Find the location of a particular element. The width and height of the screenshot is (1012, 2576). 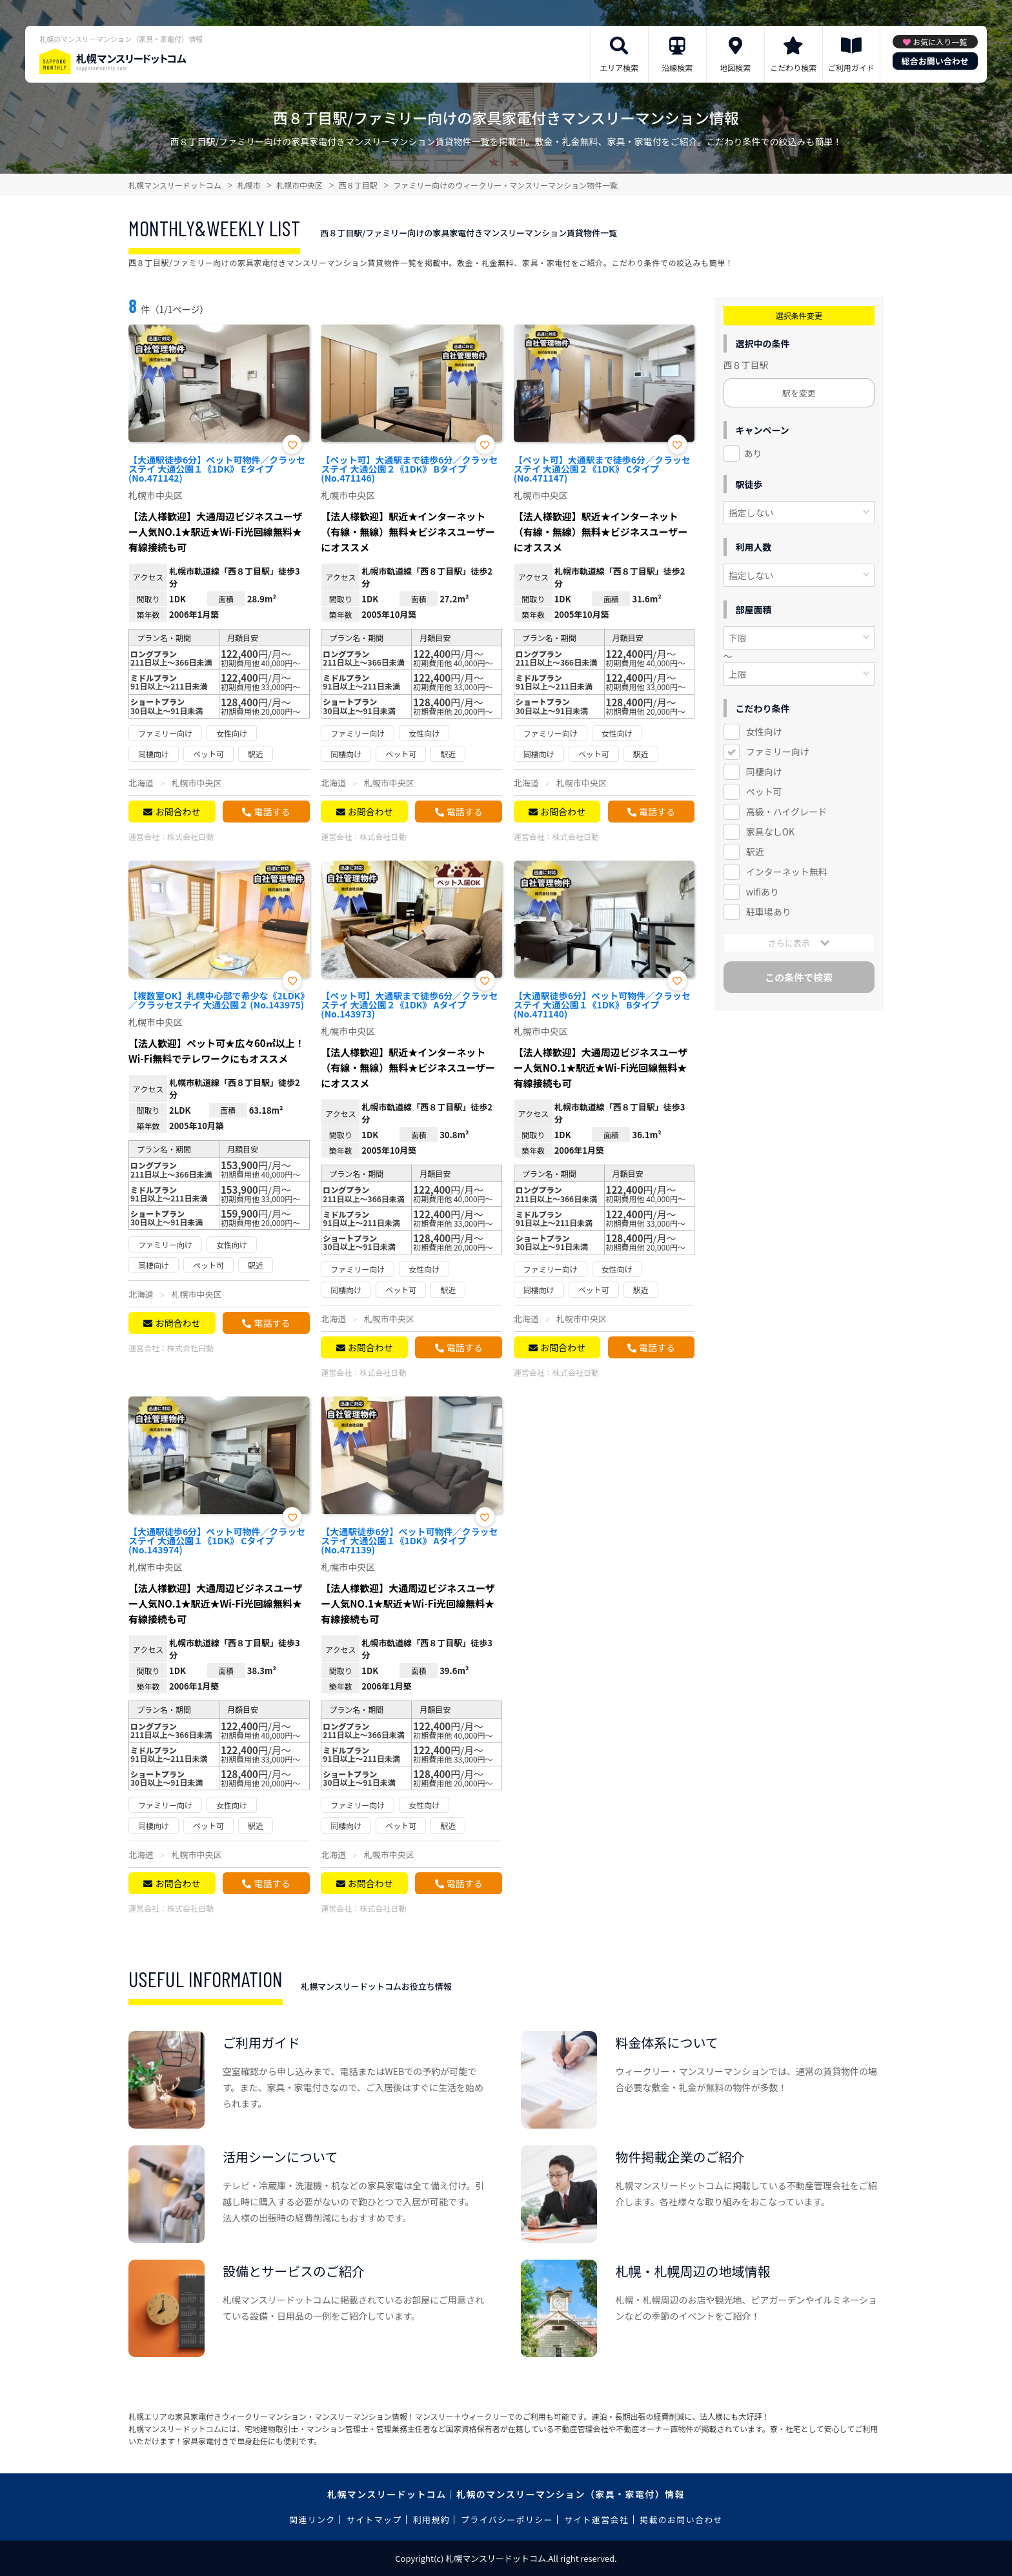

プライバシーポリシー is located at coordinates (507, 2519).